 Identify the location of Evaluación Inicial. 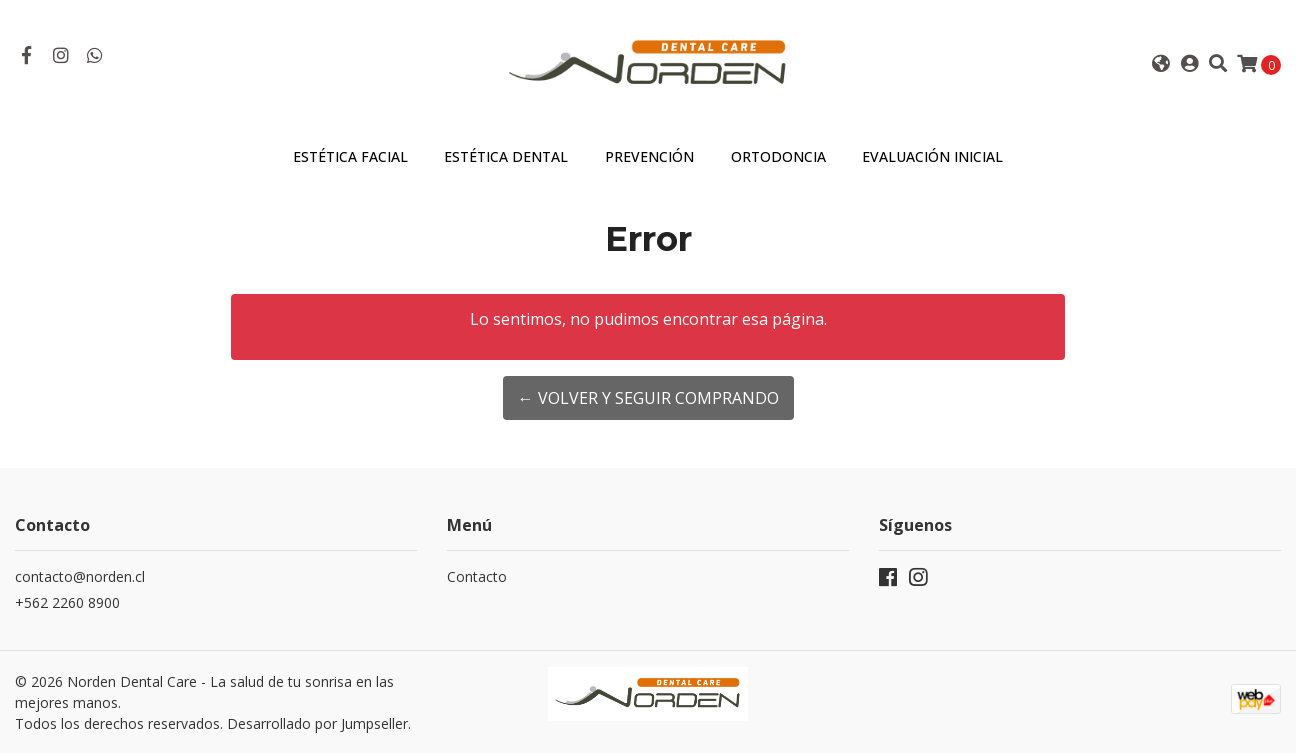
(932, 156).